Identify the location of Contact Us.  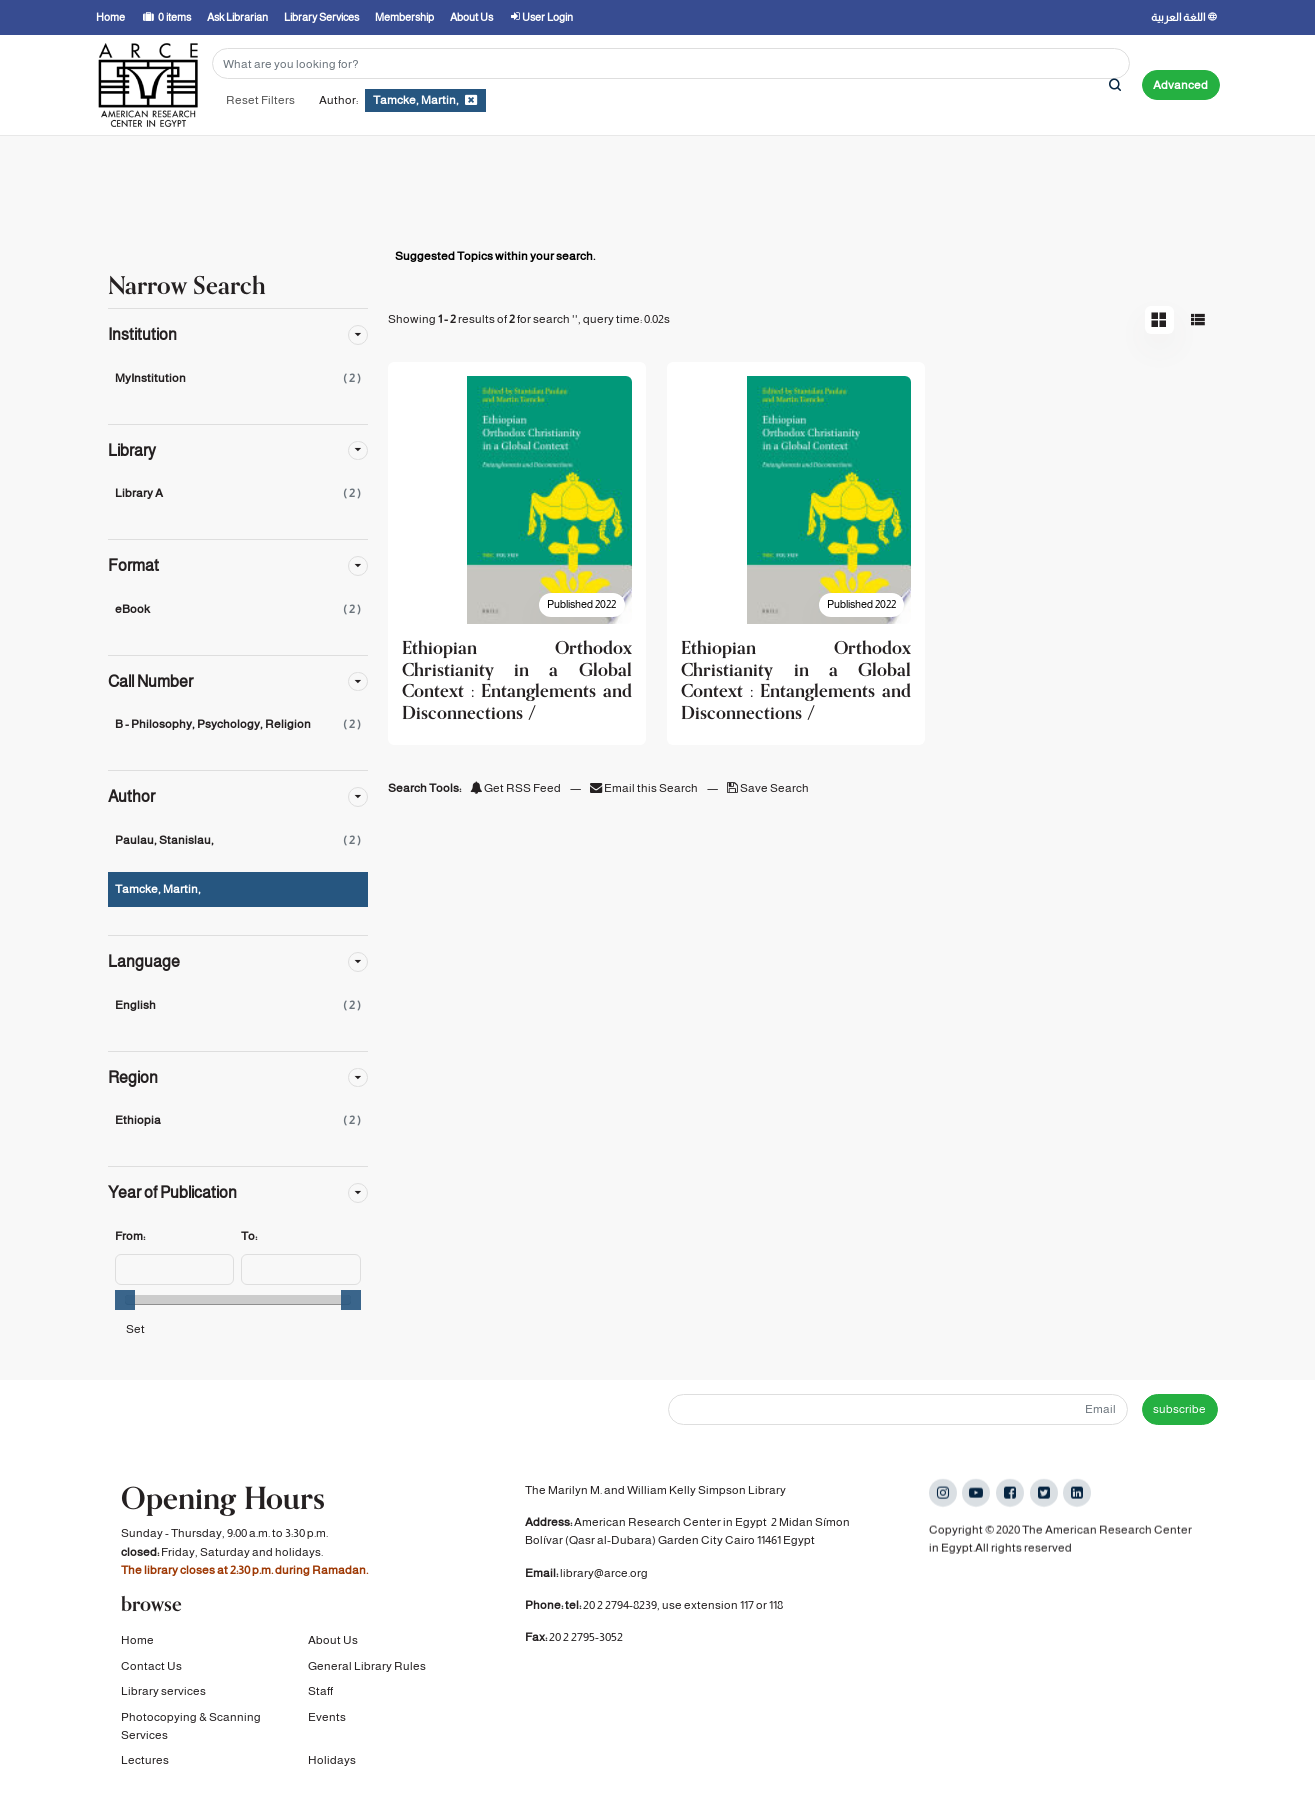
(151, 1663).